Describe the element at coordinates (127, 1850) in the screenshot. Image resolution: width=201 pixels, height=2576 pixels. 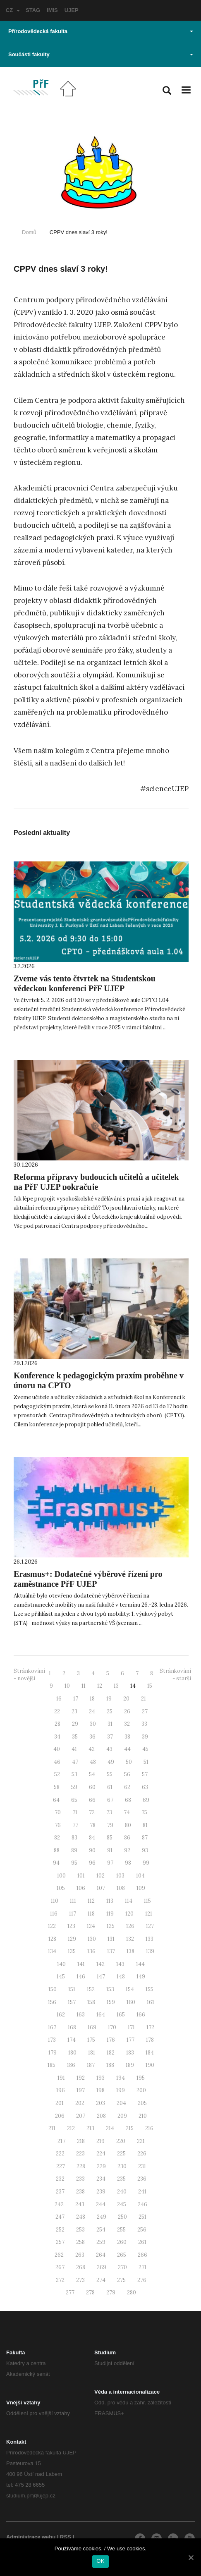
I see `92` at that location.